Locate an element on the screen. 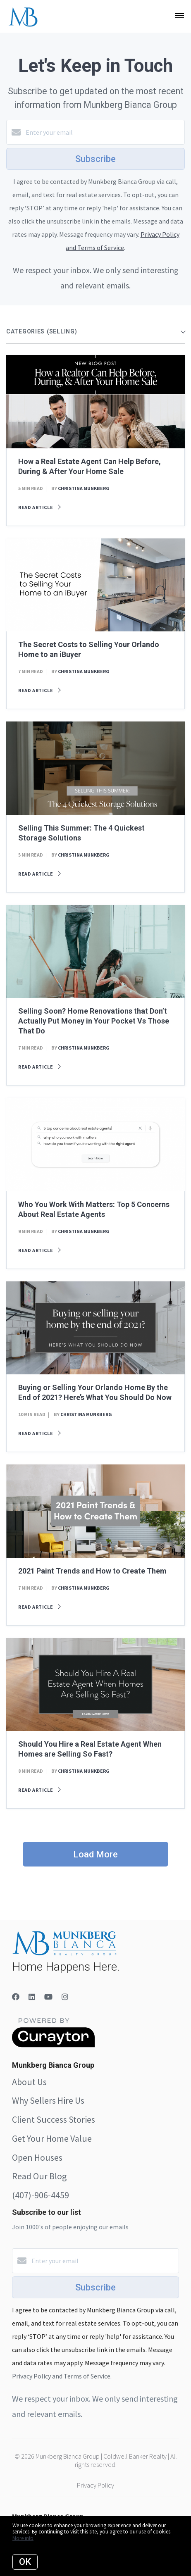  [YouTube] is located at coordinates (48, 1997).